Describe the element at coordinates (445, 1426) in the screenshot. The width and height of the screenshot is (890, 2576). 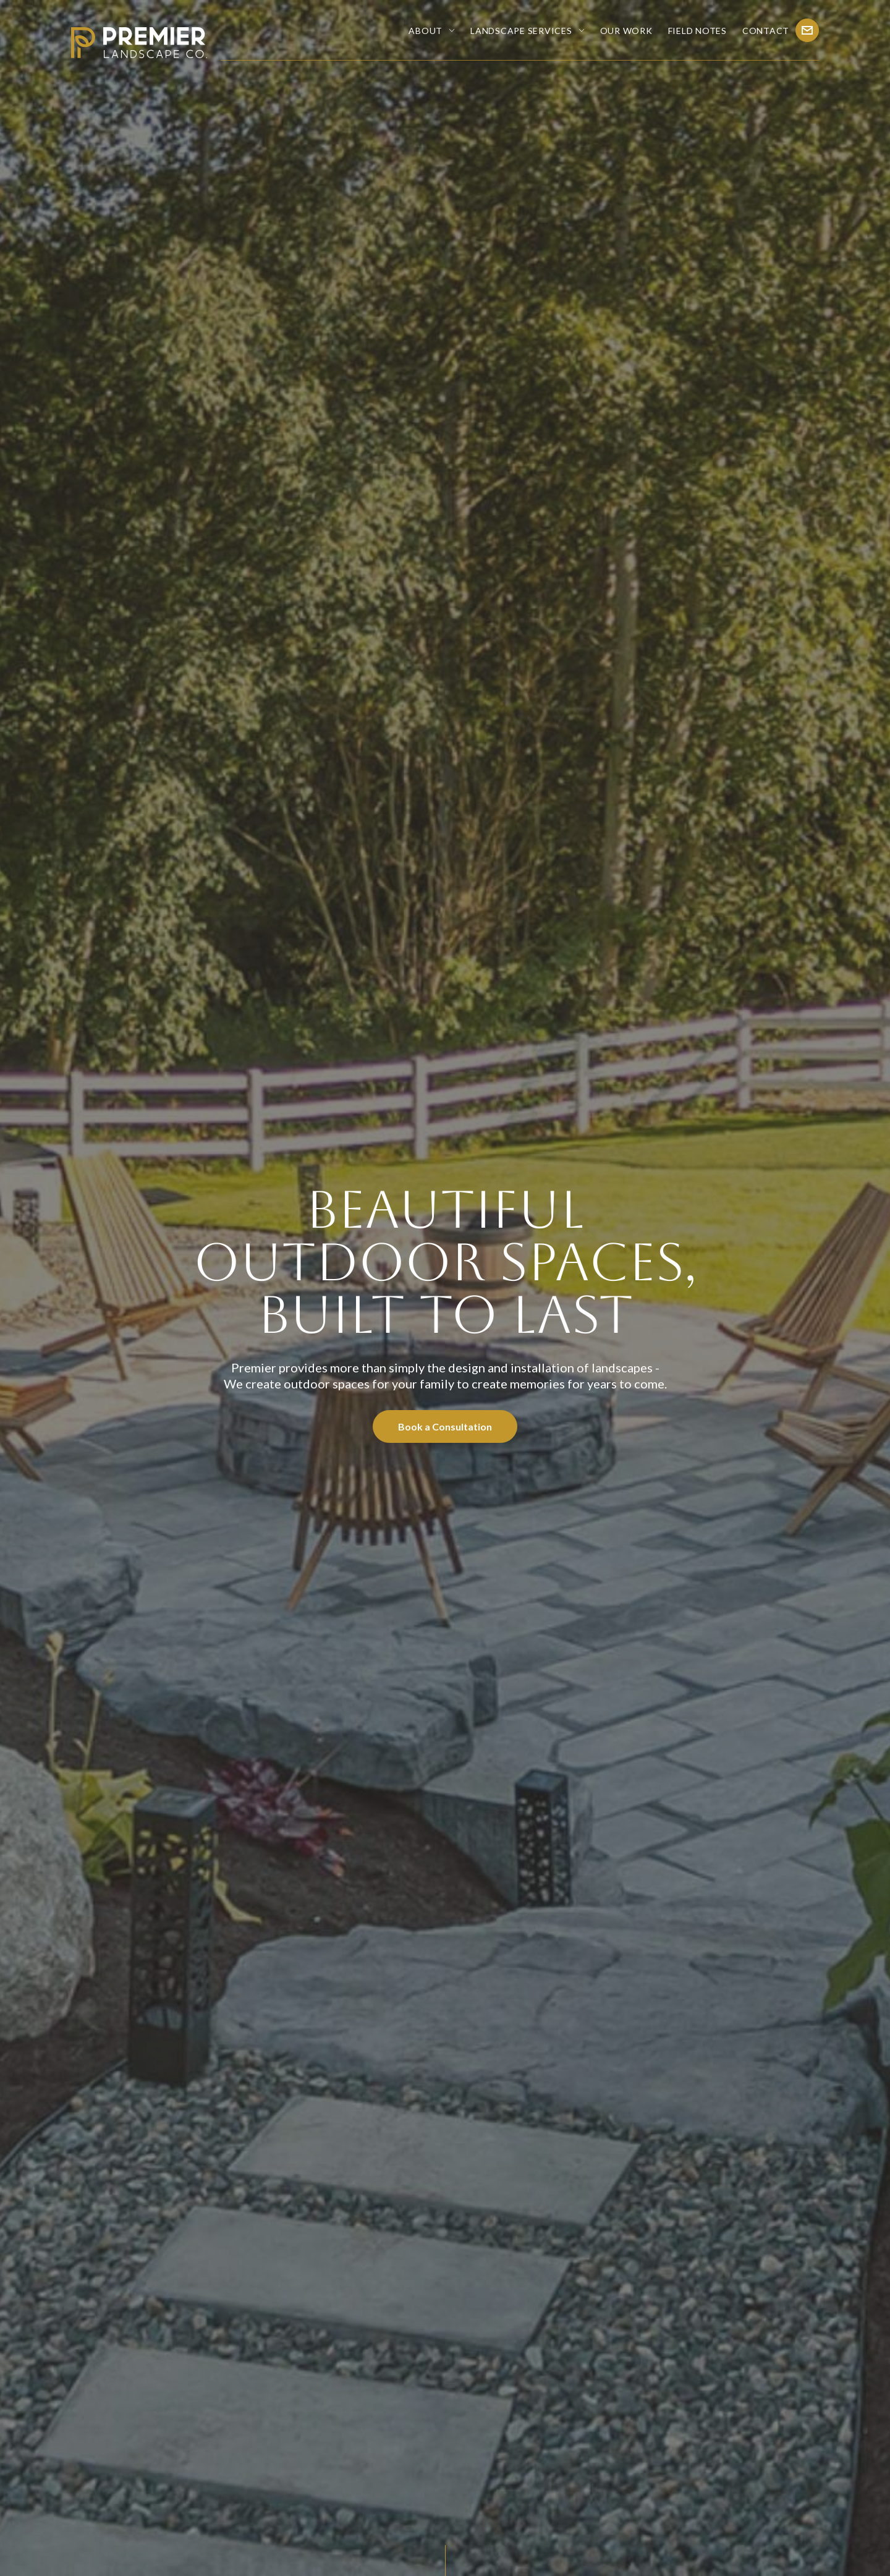
I see `Book a Consultation` at that location.